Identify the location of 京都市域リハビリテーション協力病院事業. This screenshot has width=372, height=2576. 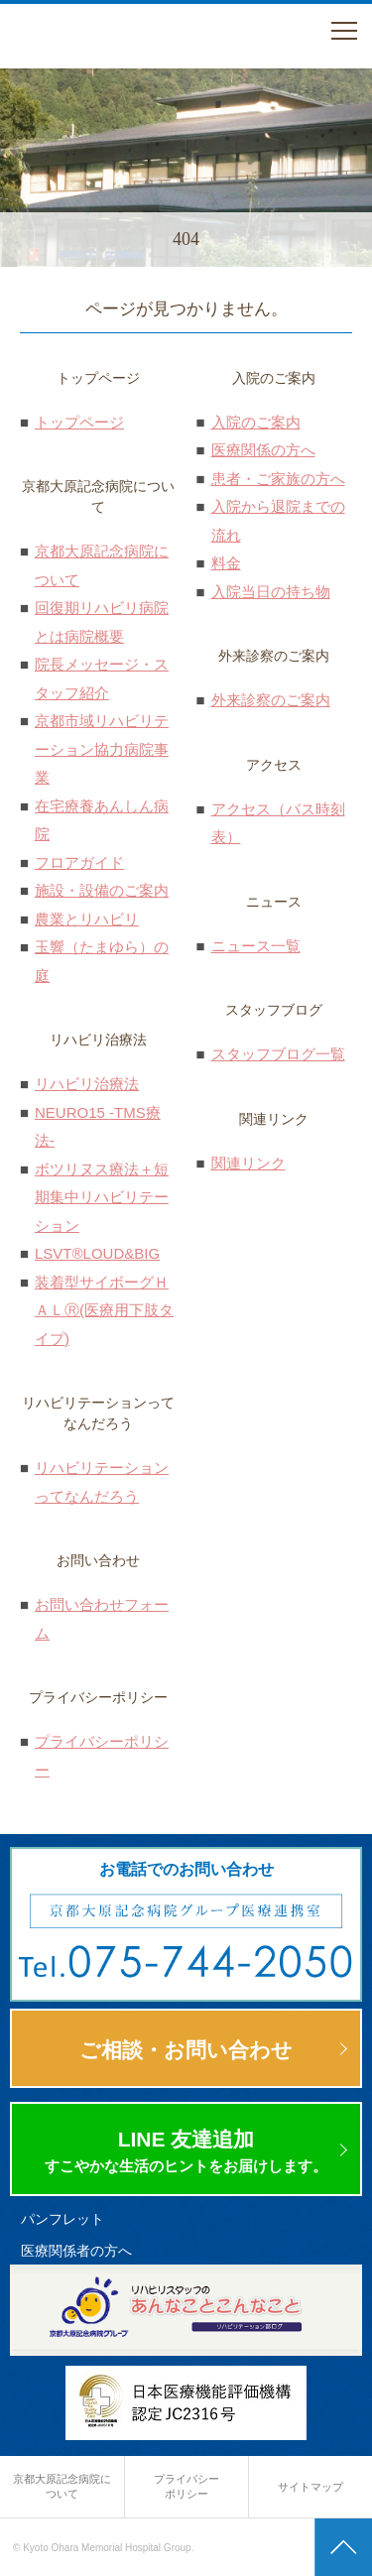
(102, 749).